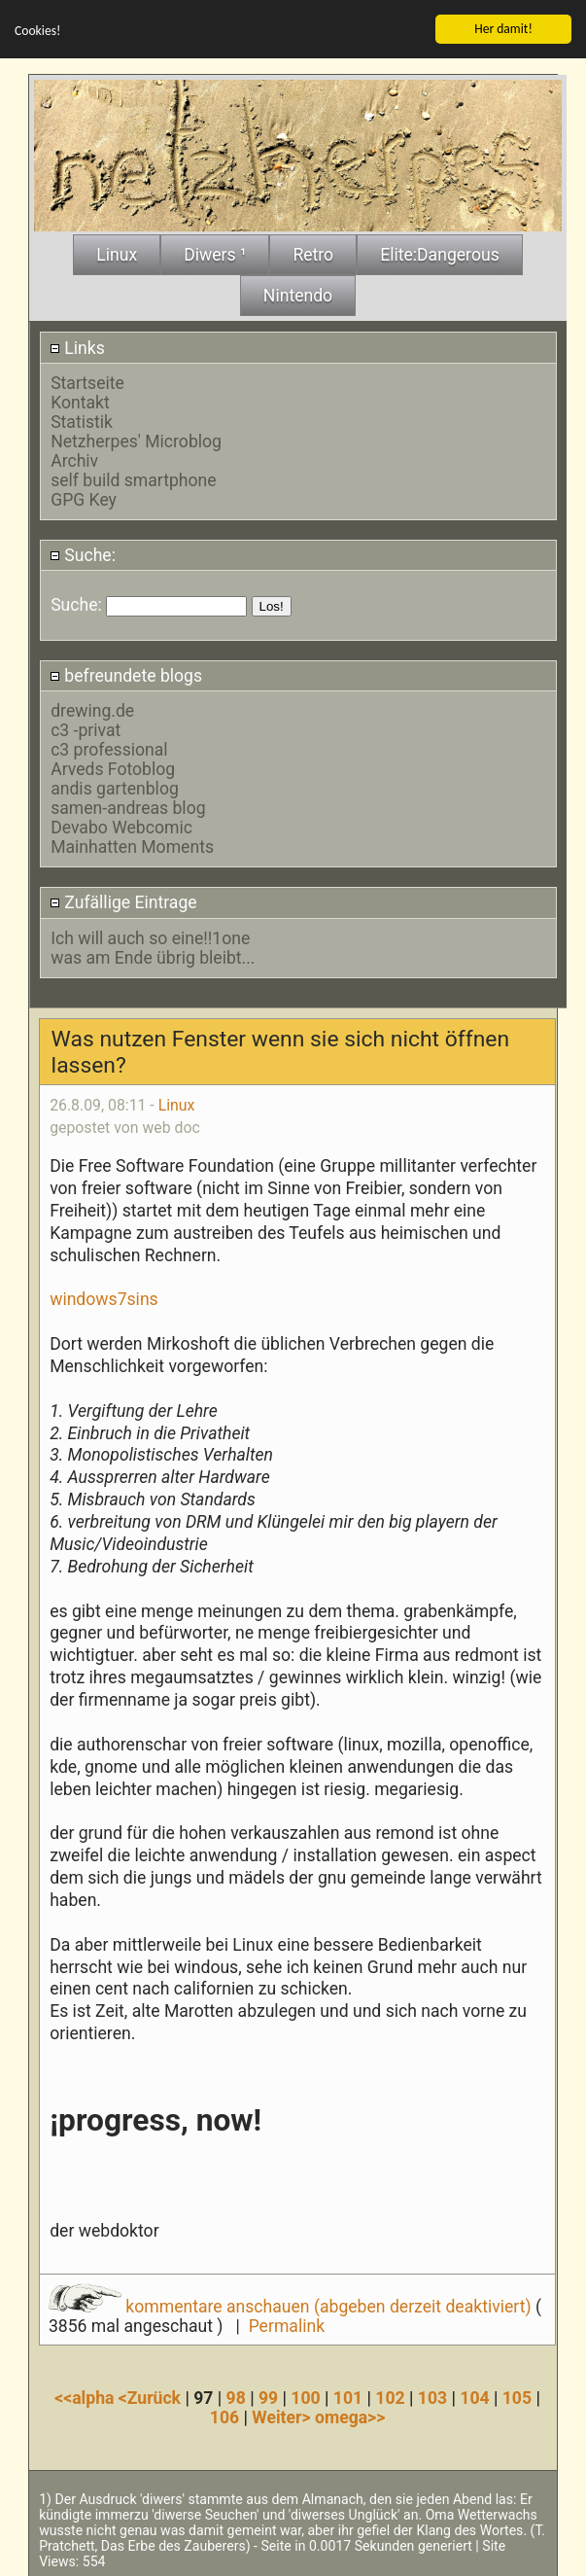  What do you see at coordinates (152, 2396) in the screenshot?
I see `<Zurück` at bounding box center [152, 2396].